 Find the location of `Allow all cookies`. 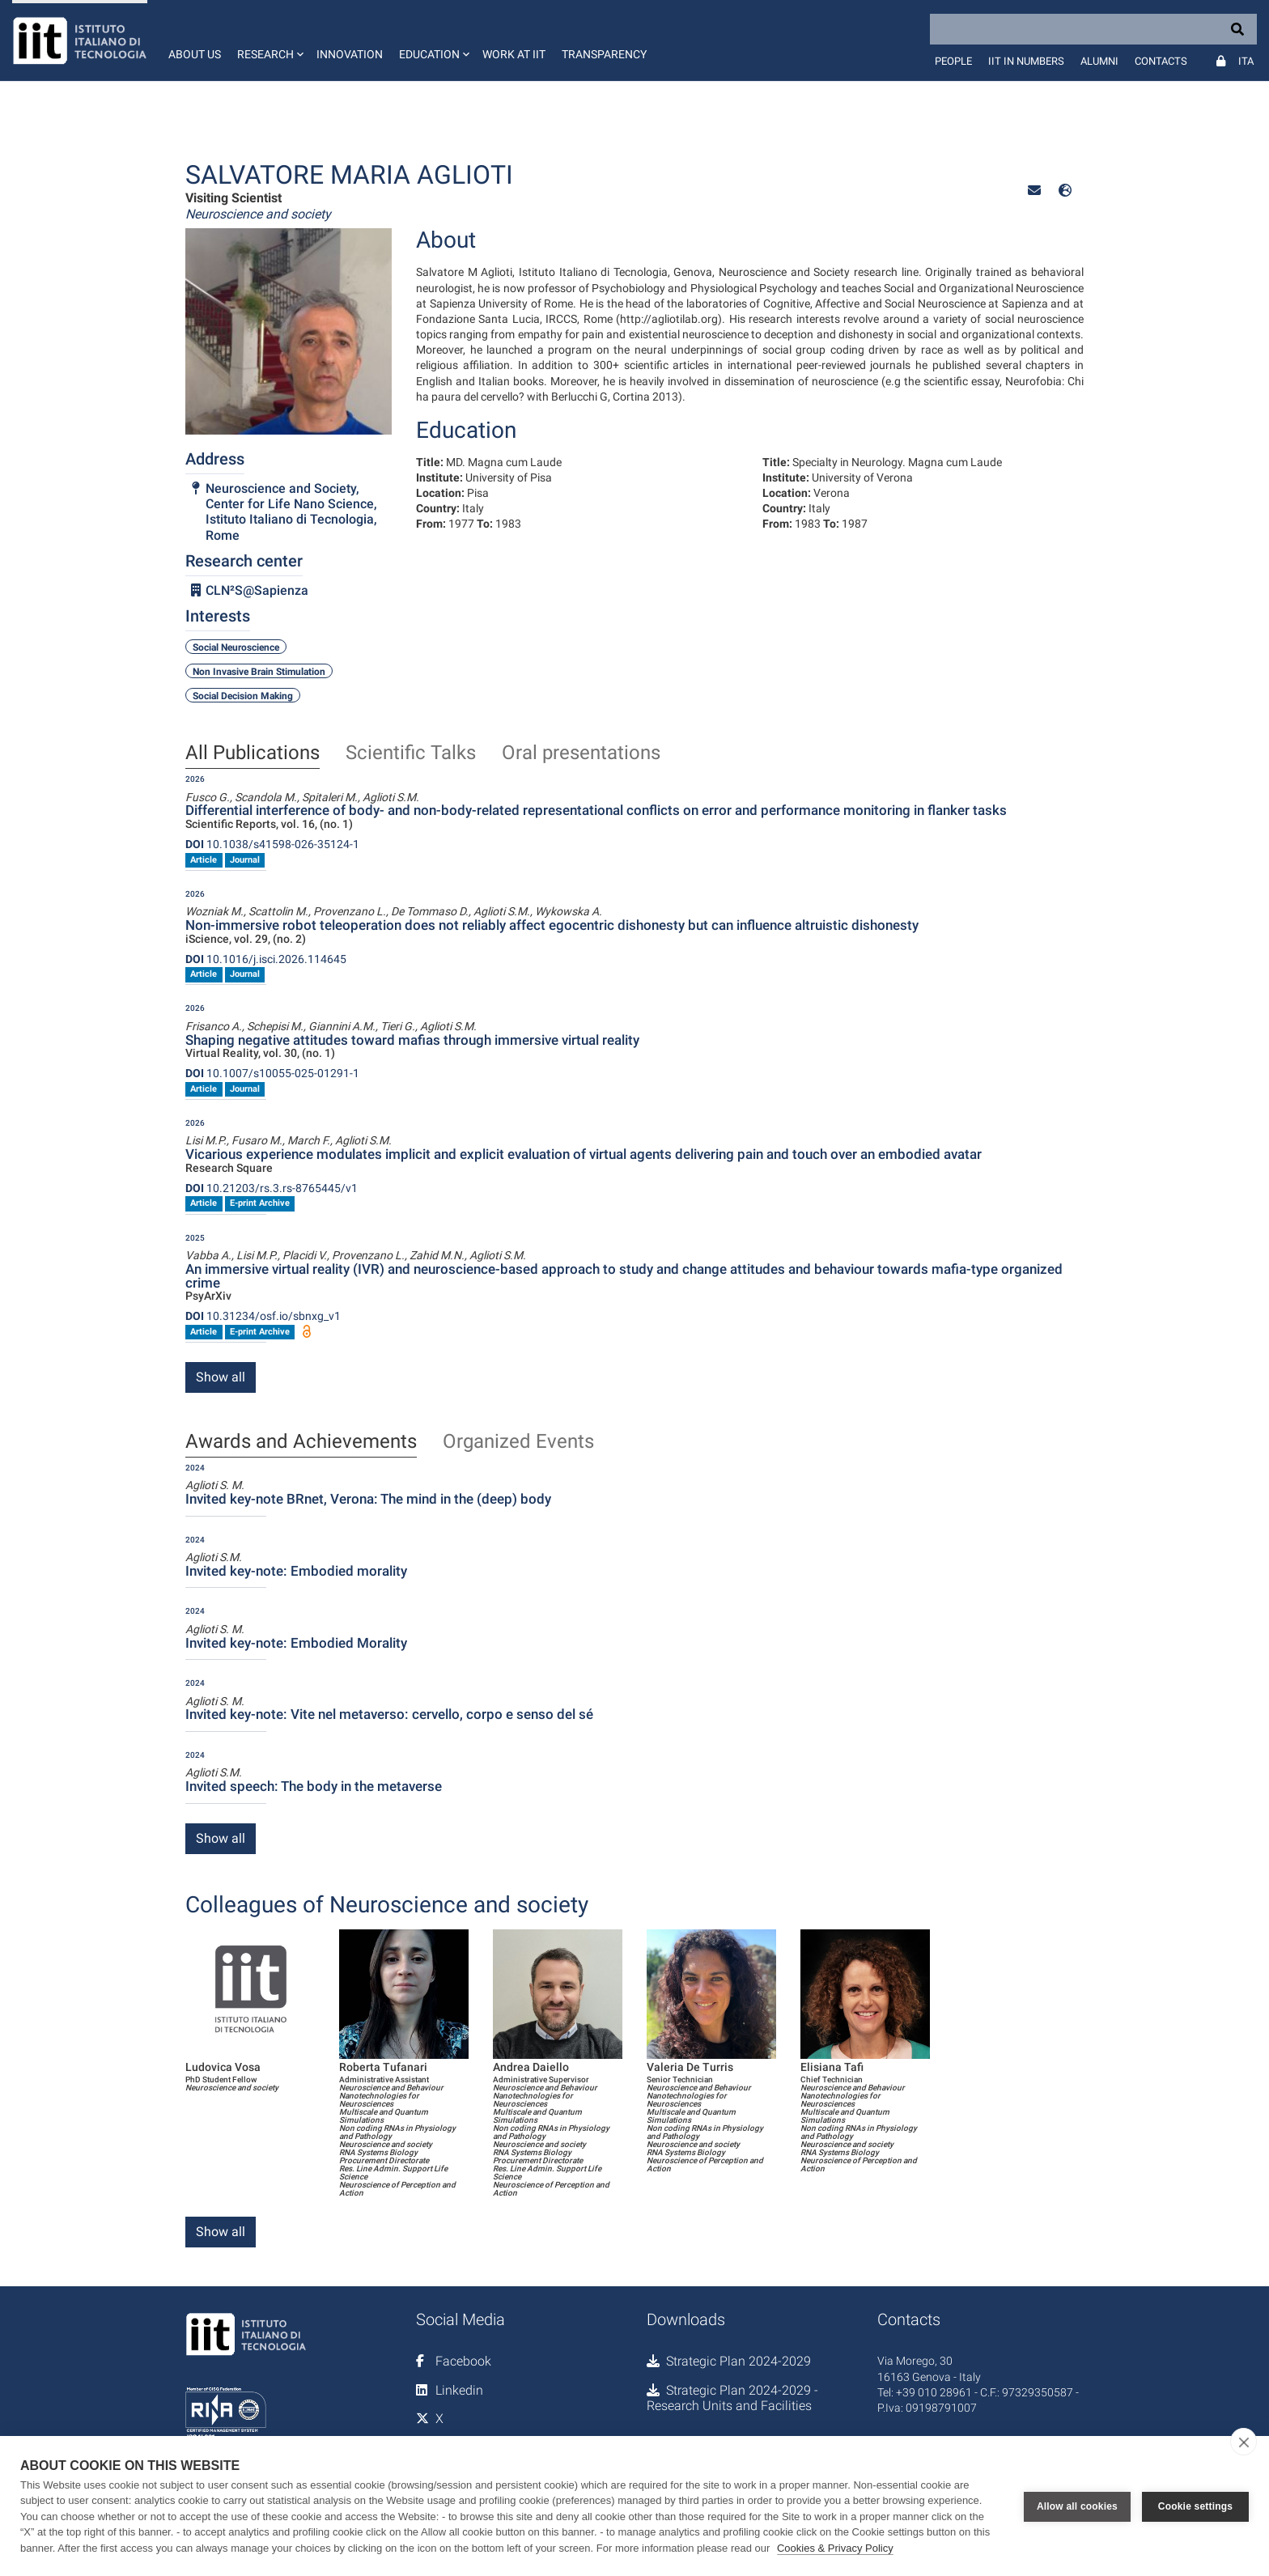

Allow all cookies is located at coordinates (1077, 2505).